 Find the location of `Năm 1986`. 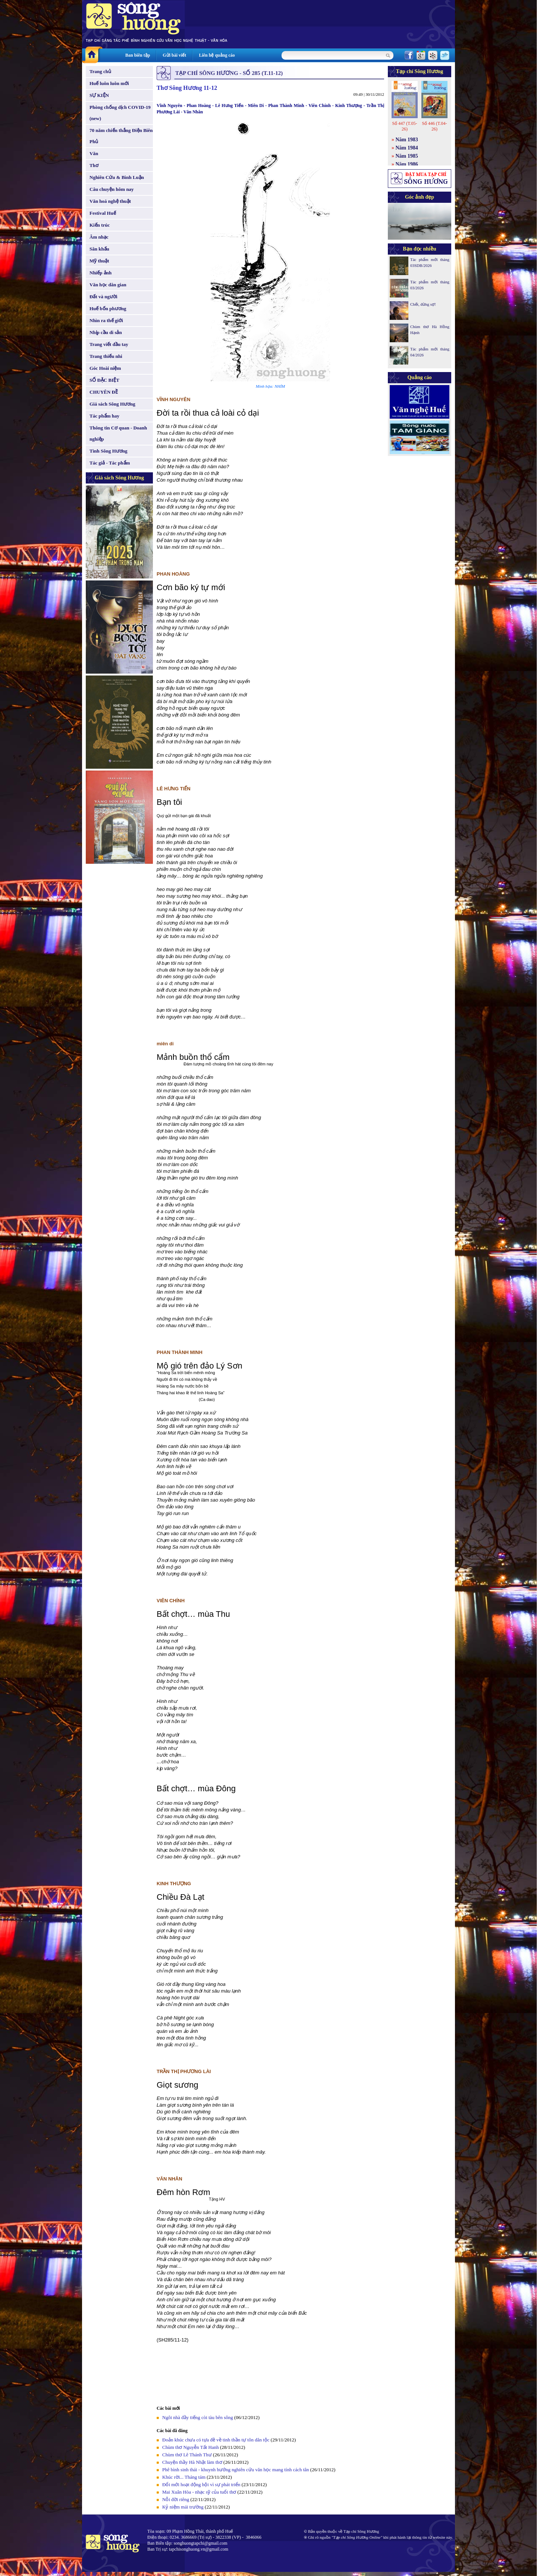

Năm 1986 is located at coordinates (407, 164).